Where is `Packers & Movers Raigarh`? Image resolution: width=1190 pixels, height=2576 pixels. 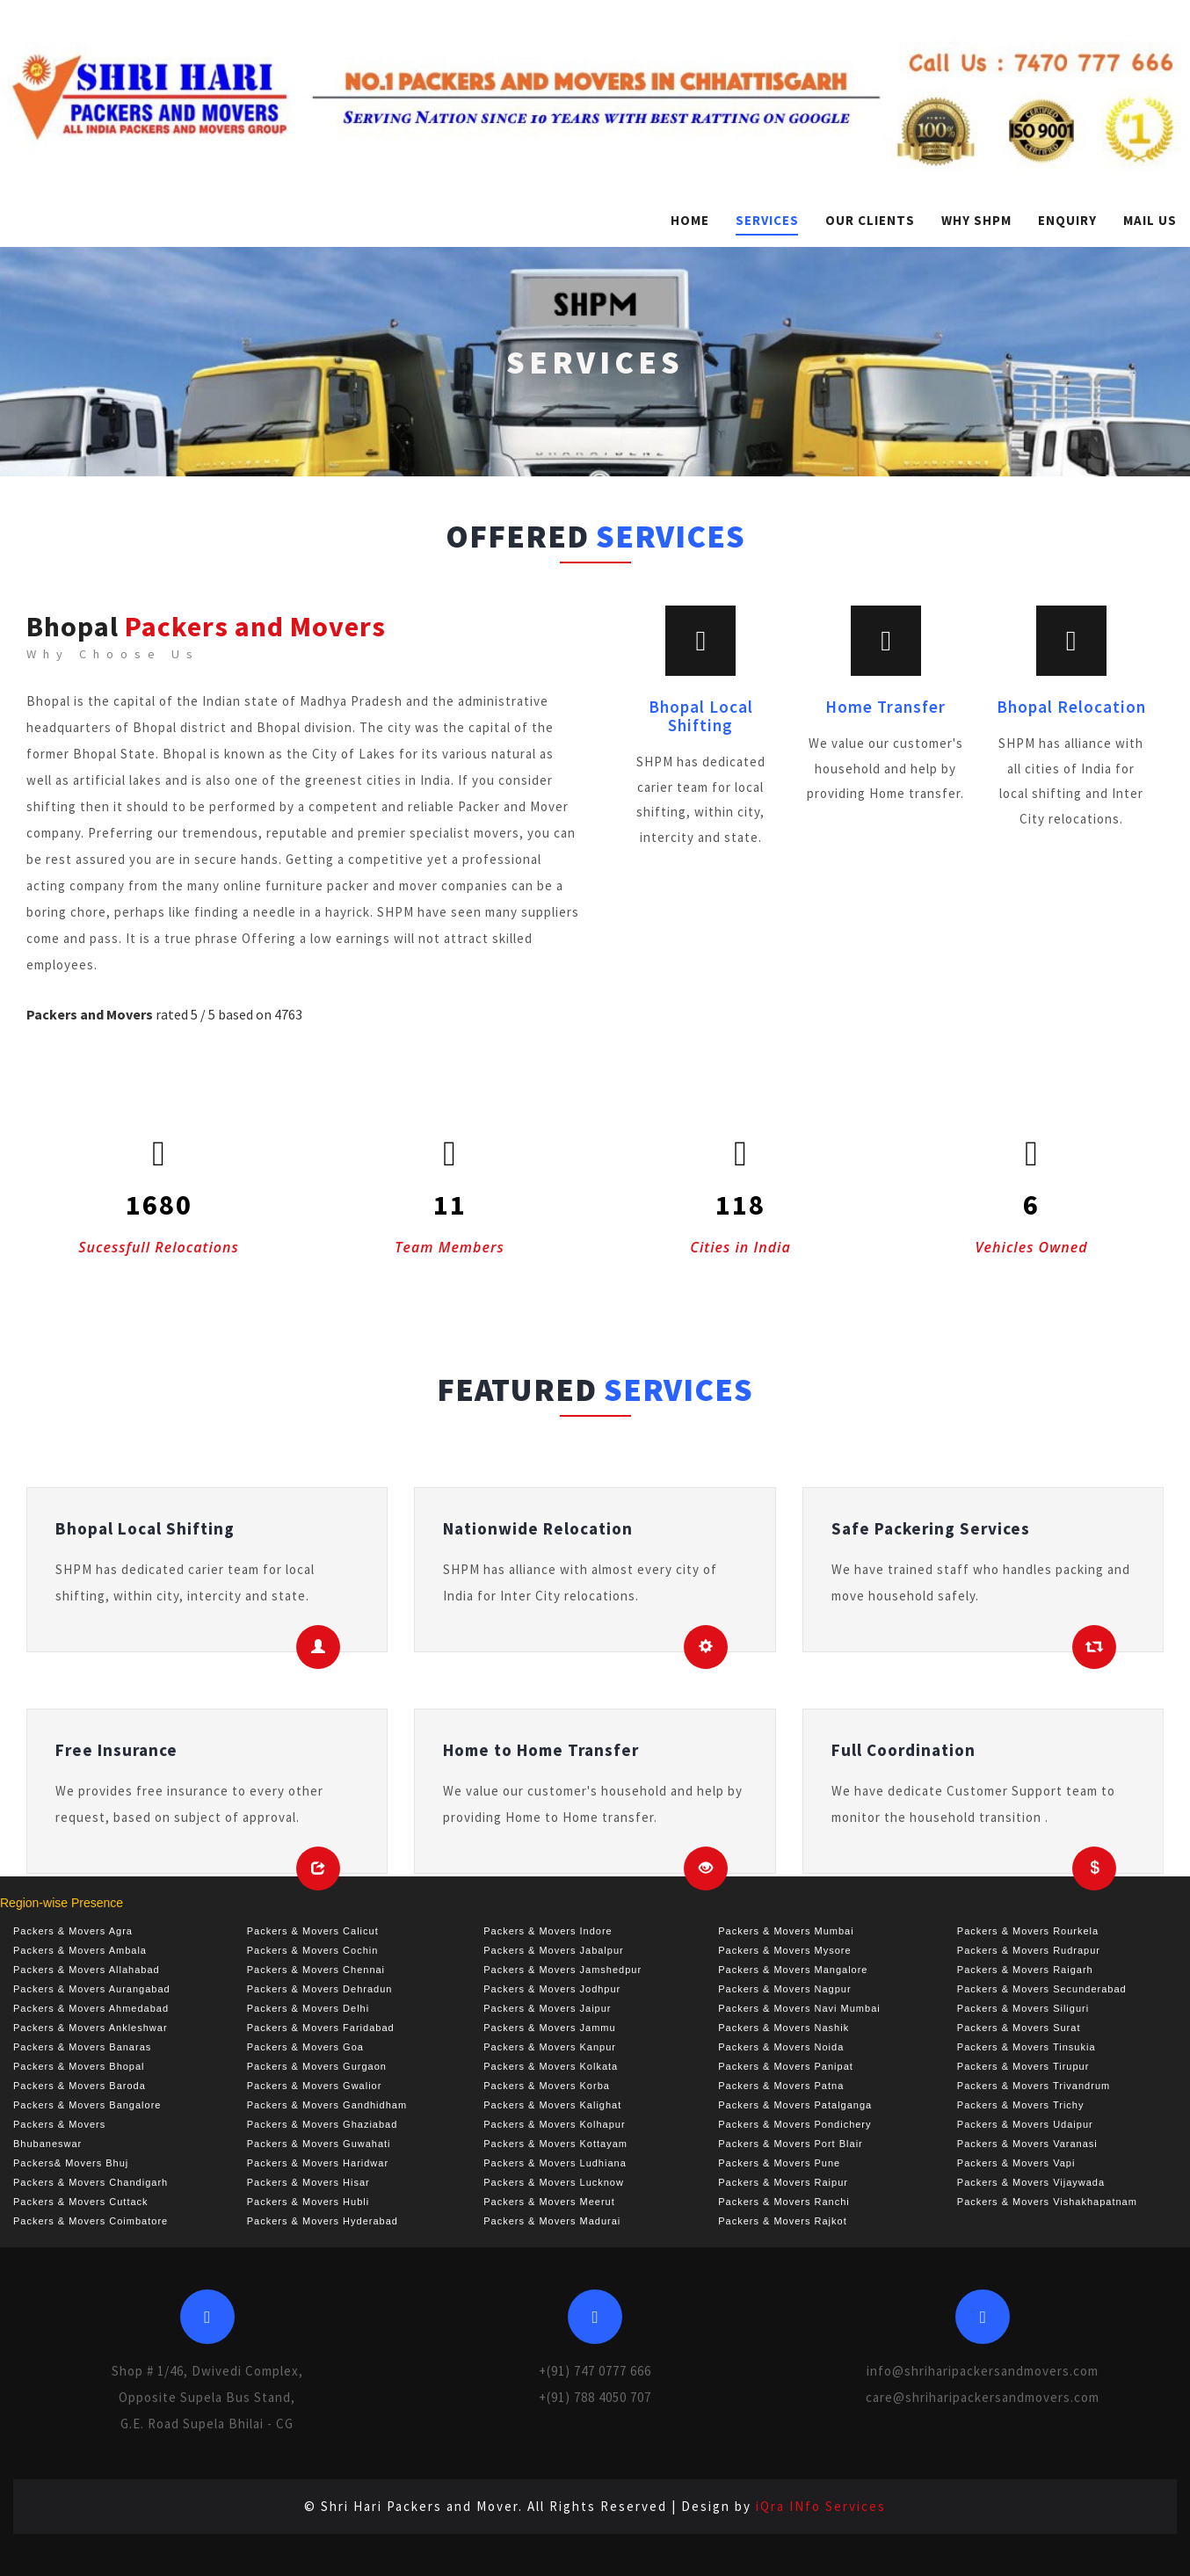
Packers & Movers Raigarh is located at coordinates (1025, 1969).